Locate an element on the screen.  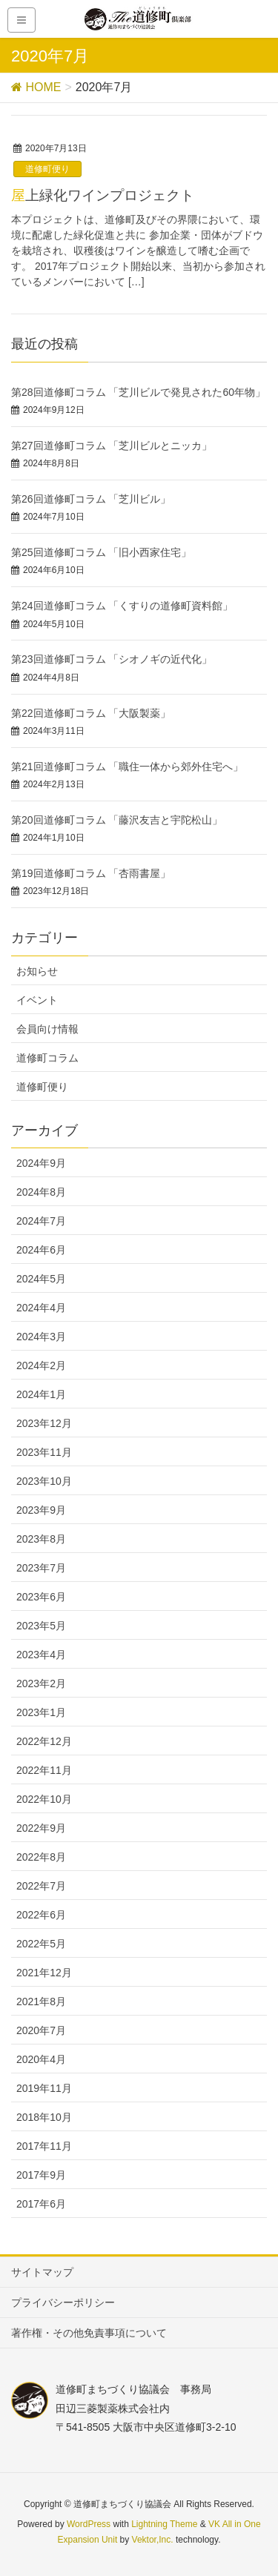
会員向け情報 is located at coordinates (47, 1029).